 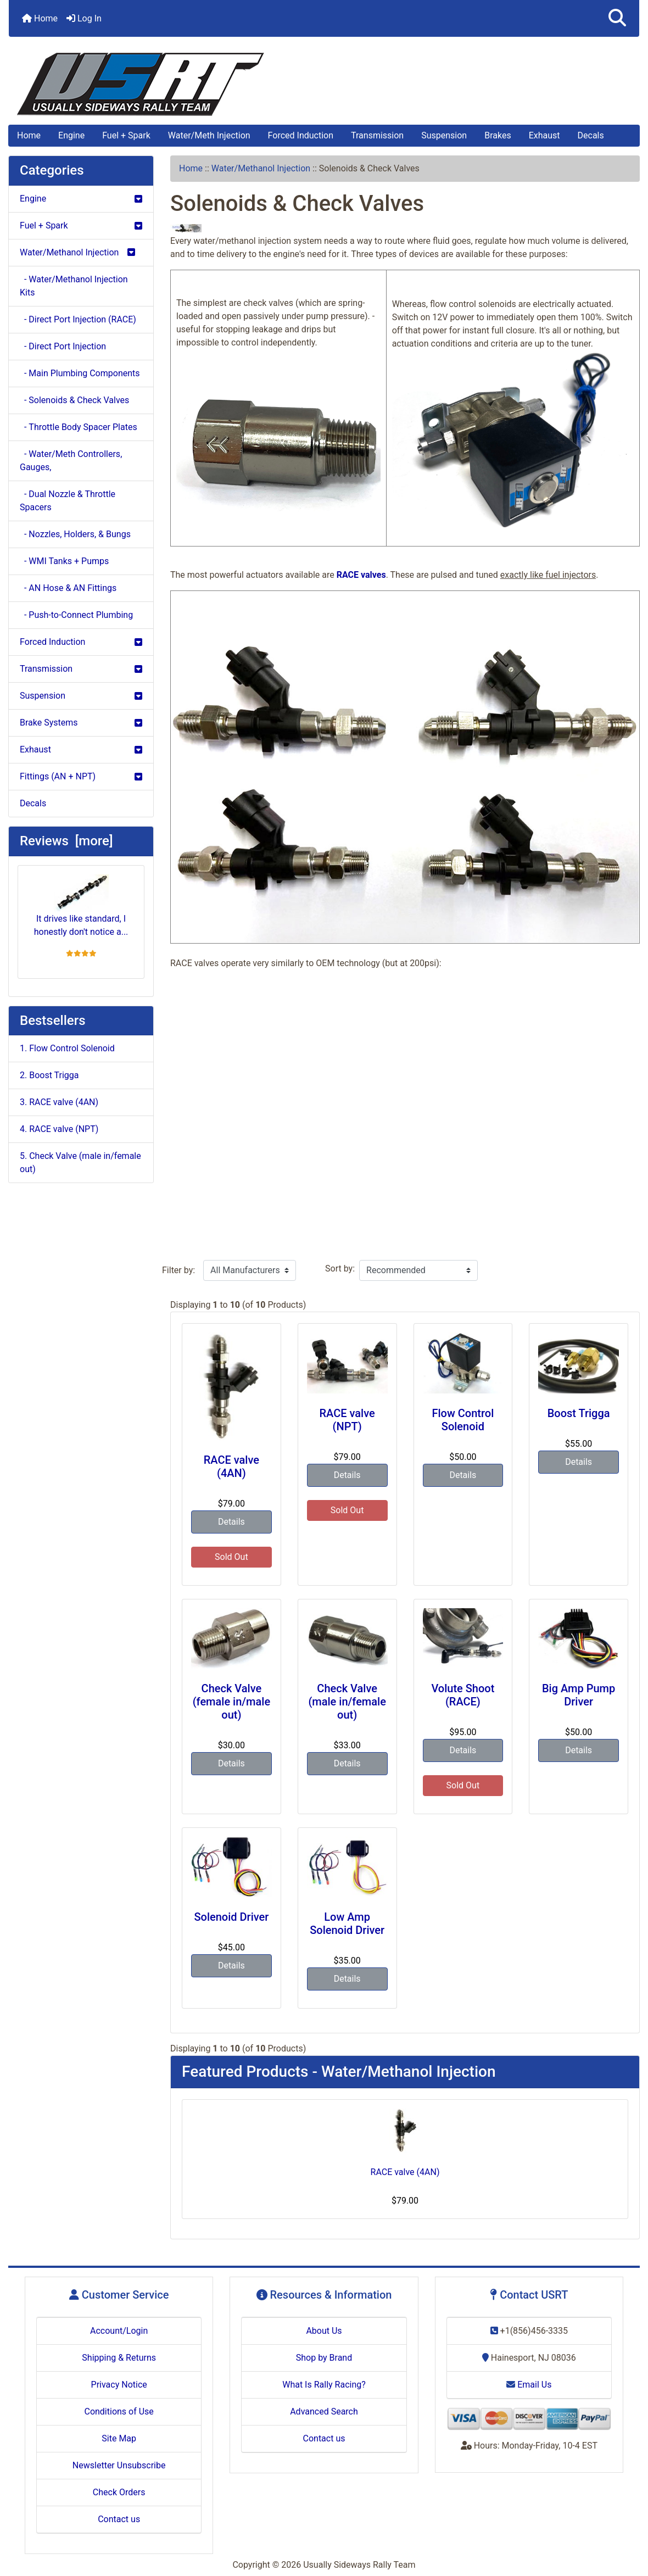 What do you see at coordinates (119, 2519) in the screenshot?
I see `Contact us` at bounding box center [119, 2519].